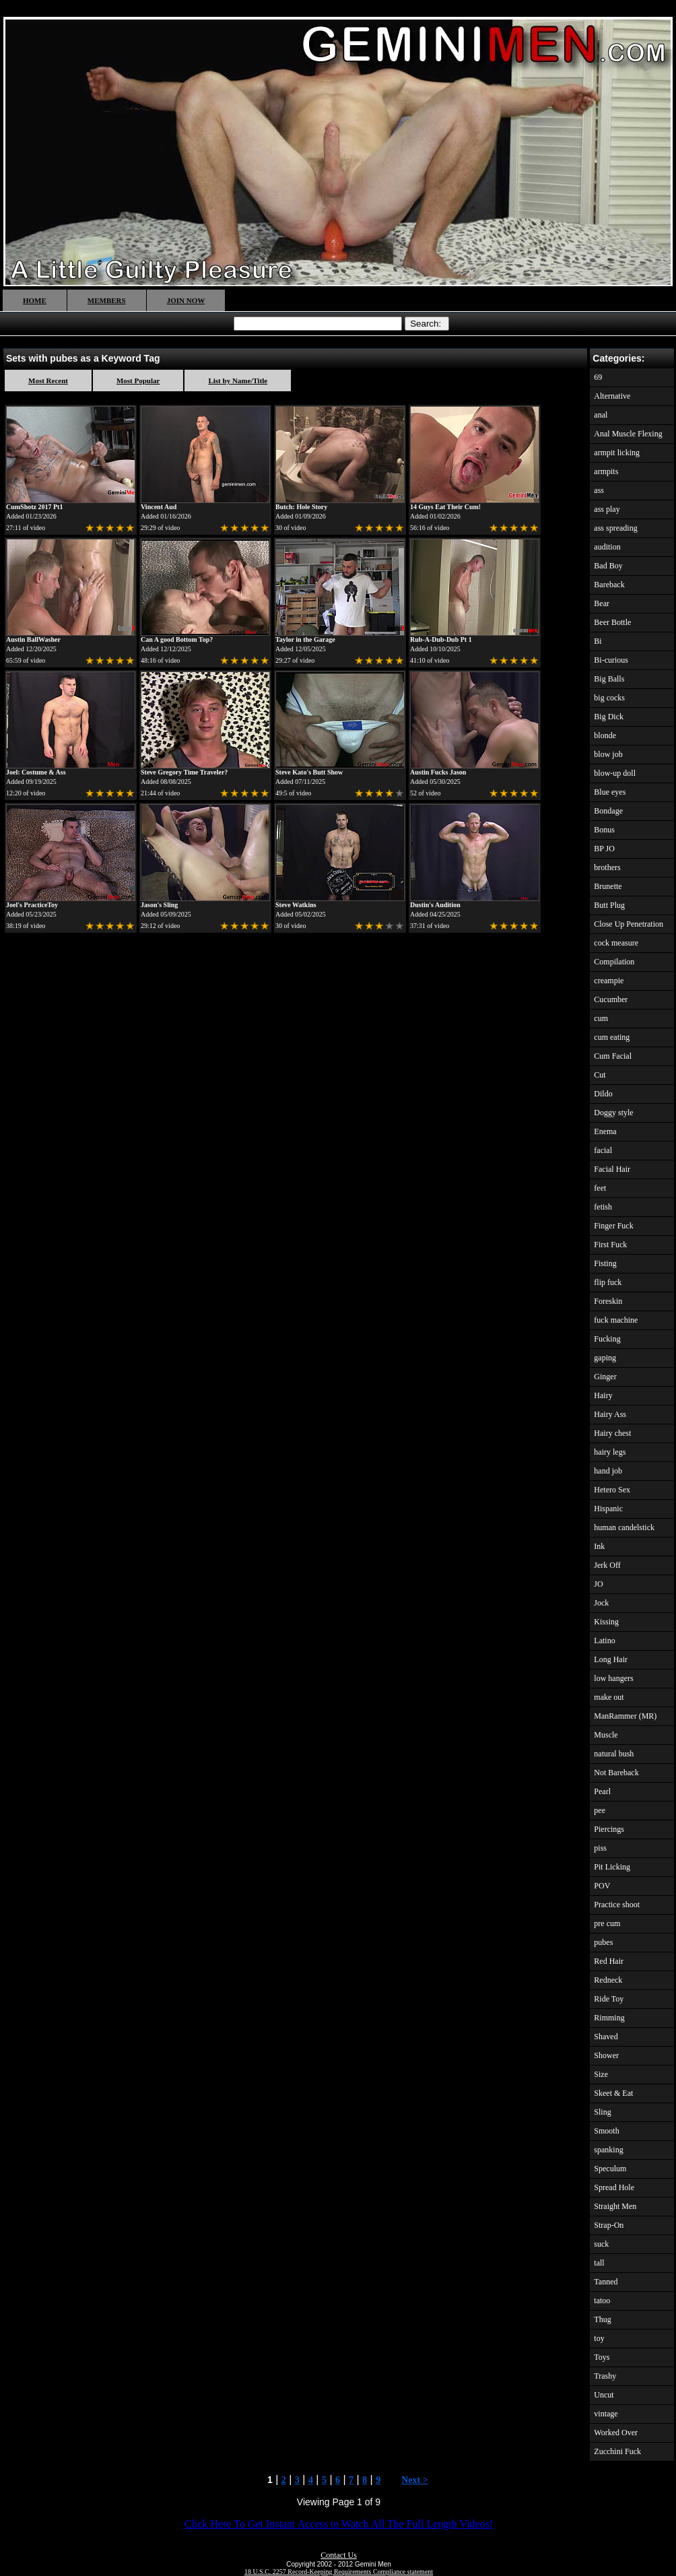 This screenshot has height=2576, width=676. What do you see at coordinates (599, 1075) in the screenshot?
I see `Cut` at bounding box center [599, 1075].